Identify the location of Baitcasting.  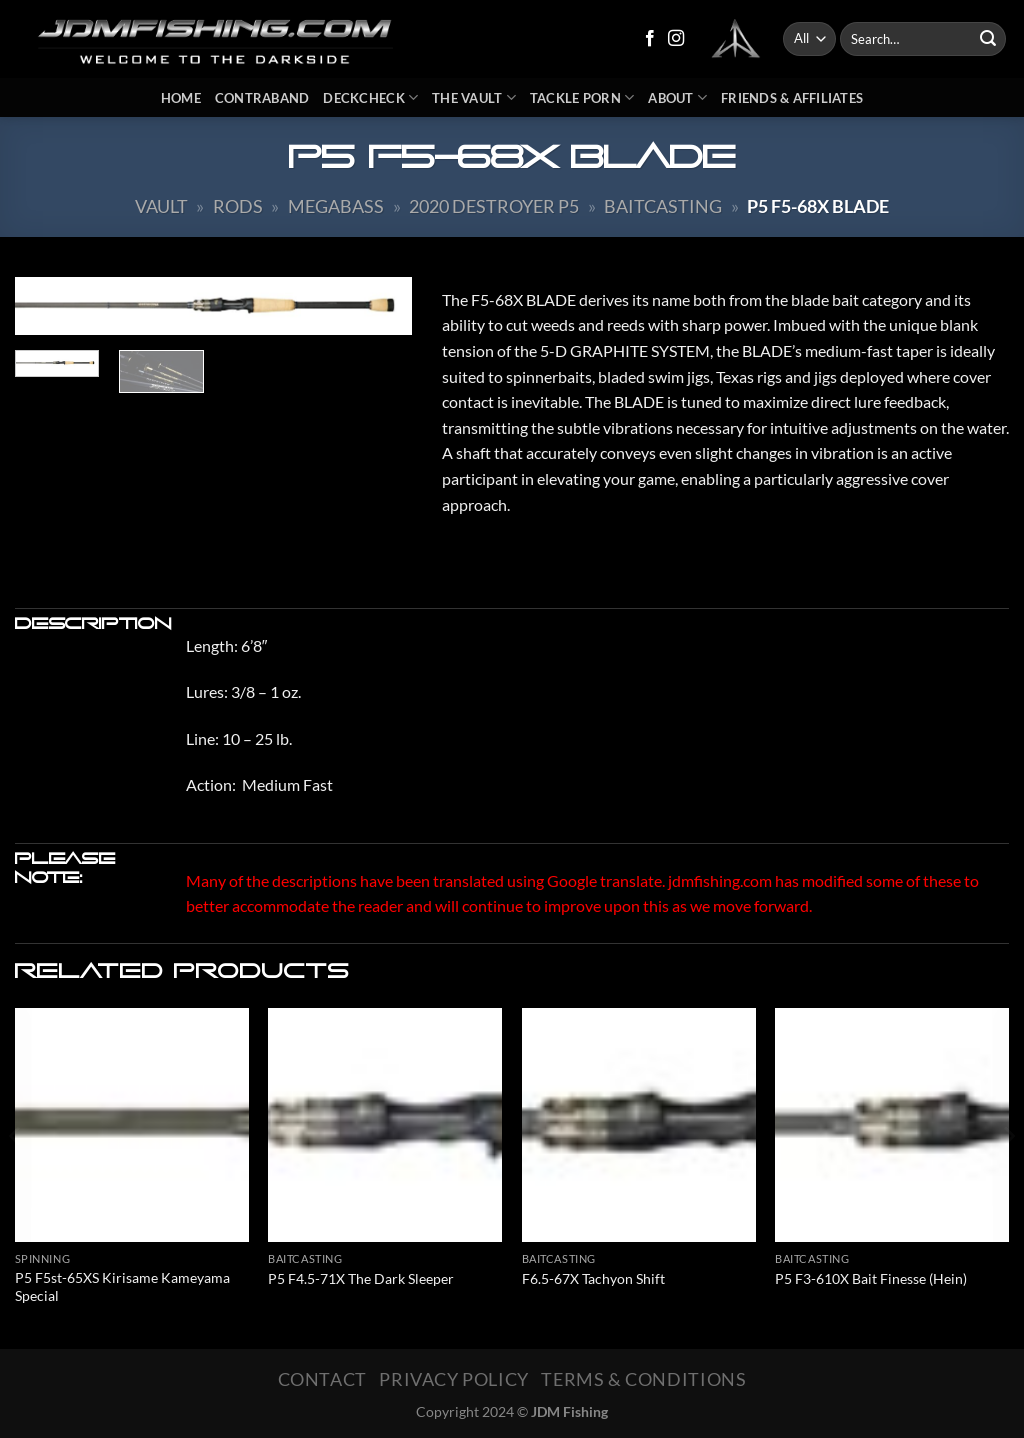
(663, 206).